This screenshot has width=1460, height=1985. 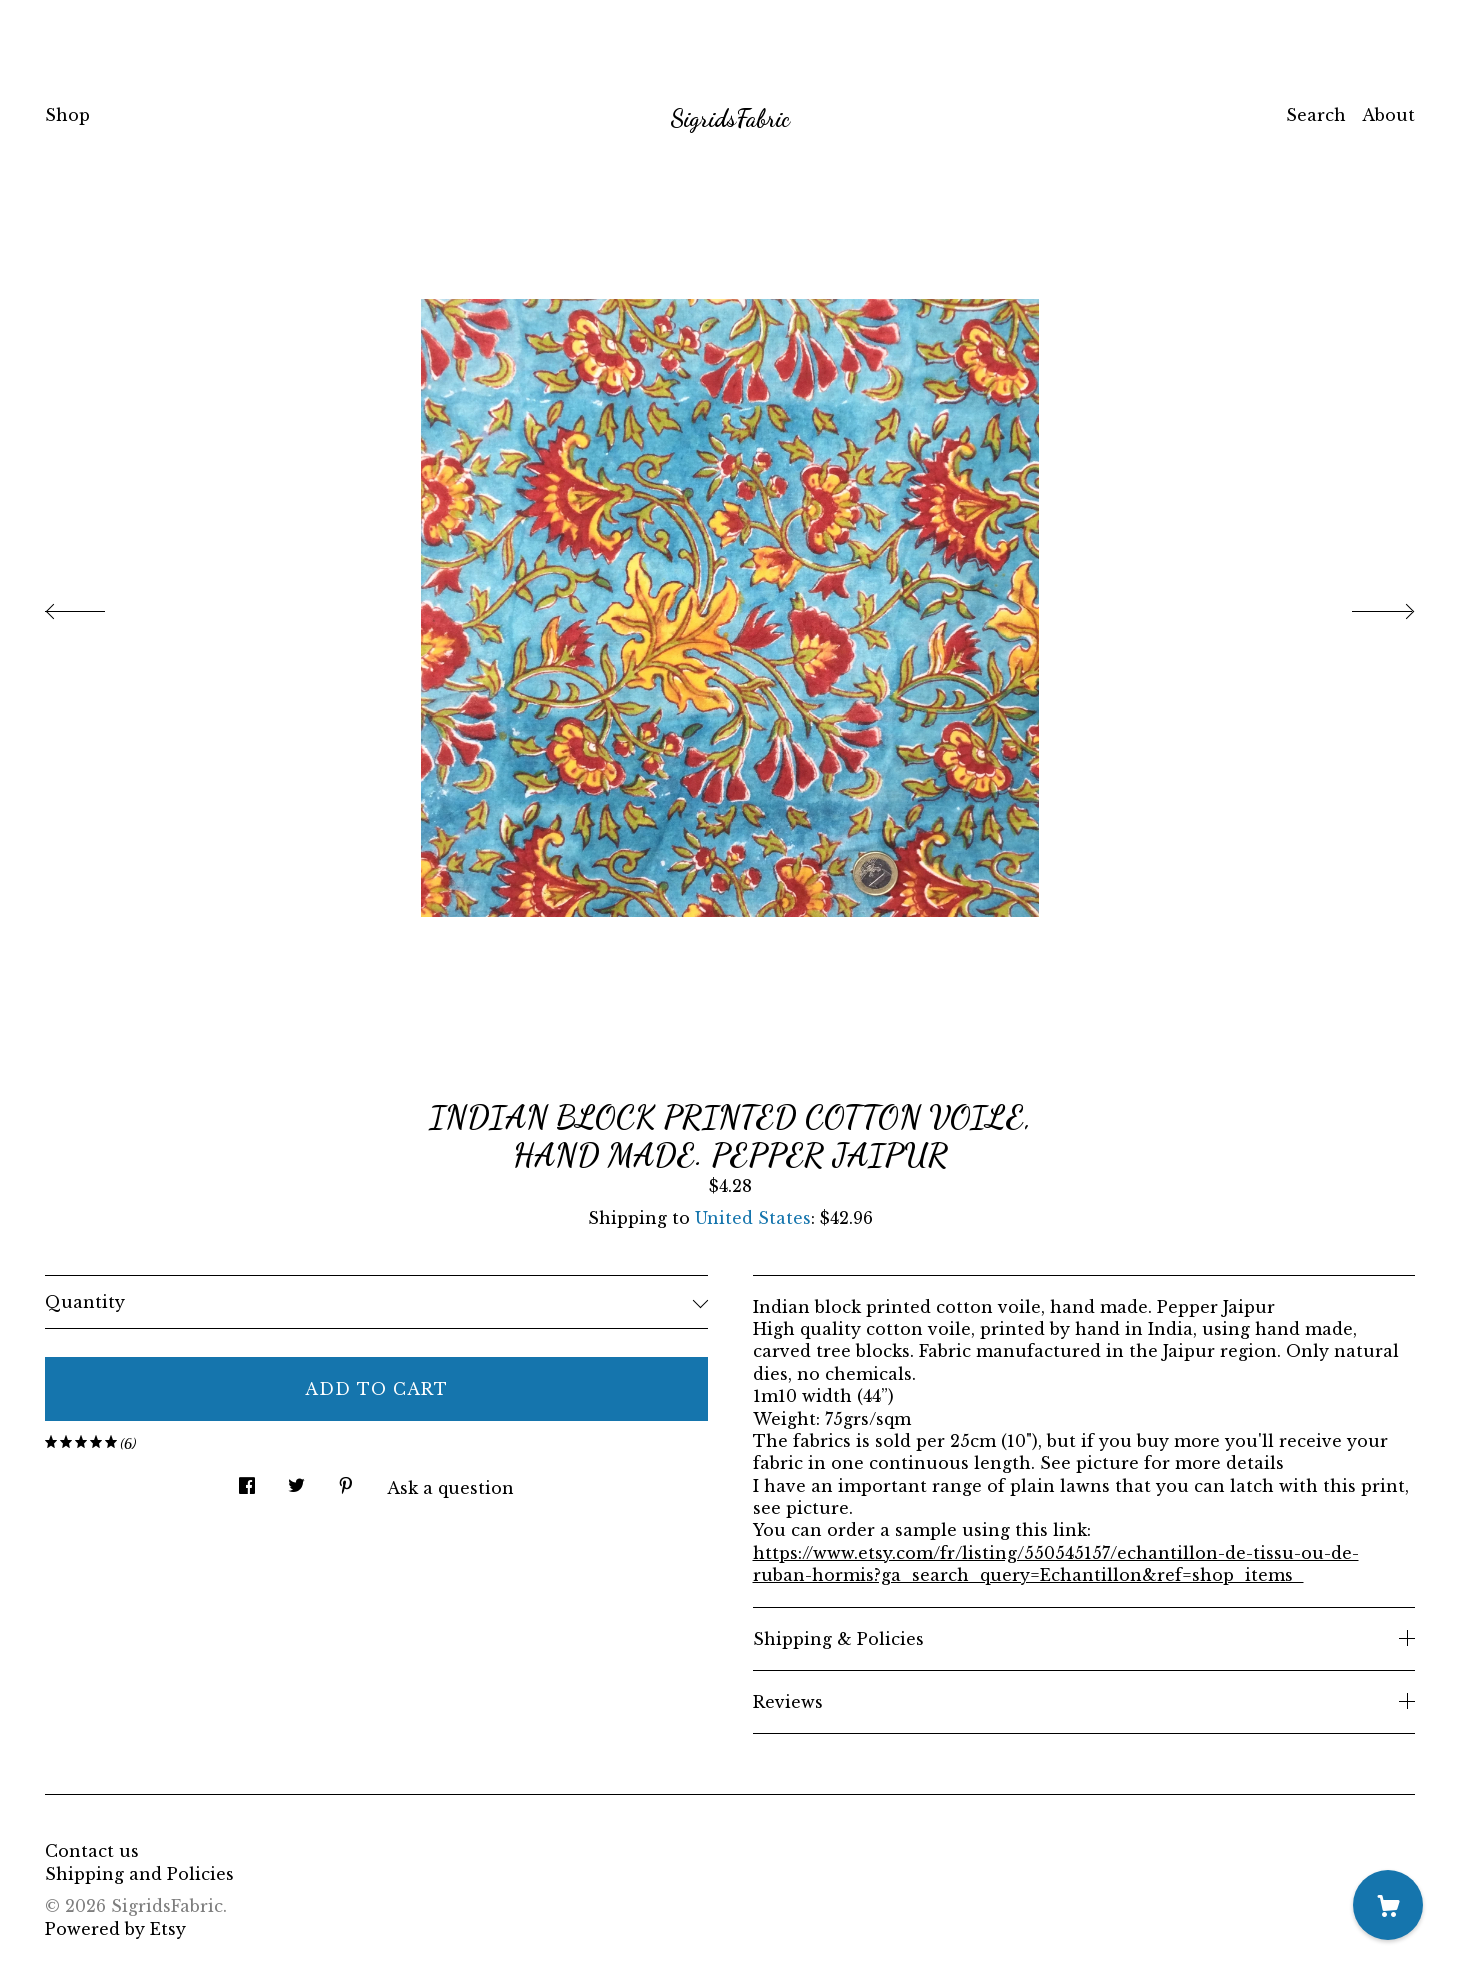 What do you see at coordinates (753, 1218) in the screenshot?
I see `United States` at bounding box center [753, 1218].